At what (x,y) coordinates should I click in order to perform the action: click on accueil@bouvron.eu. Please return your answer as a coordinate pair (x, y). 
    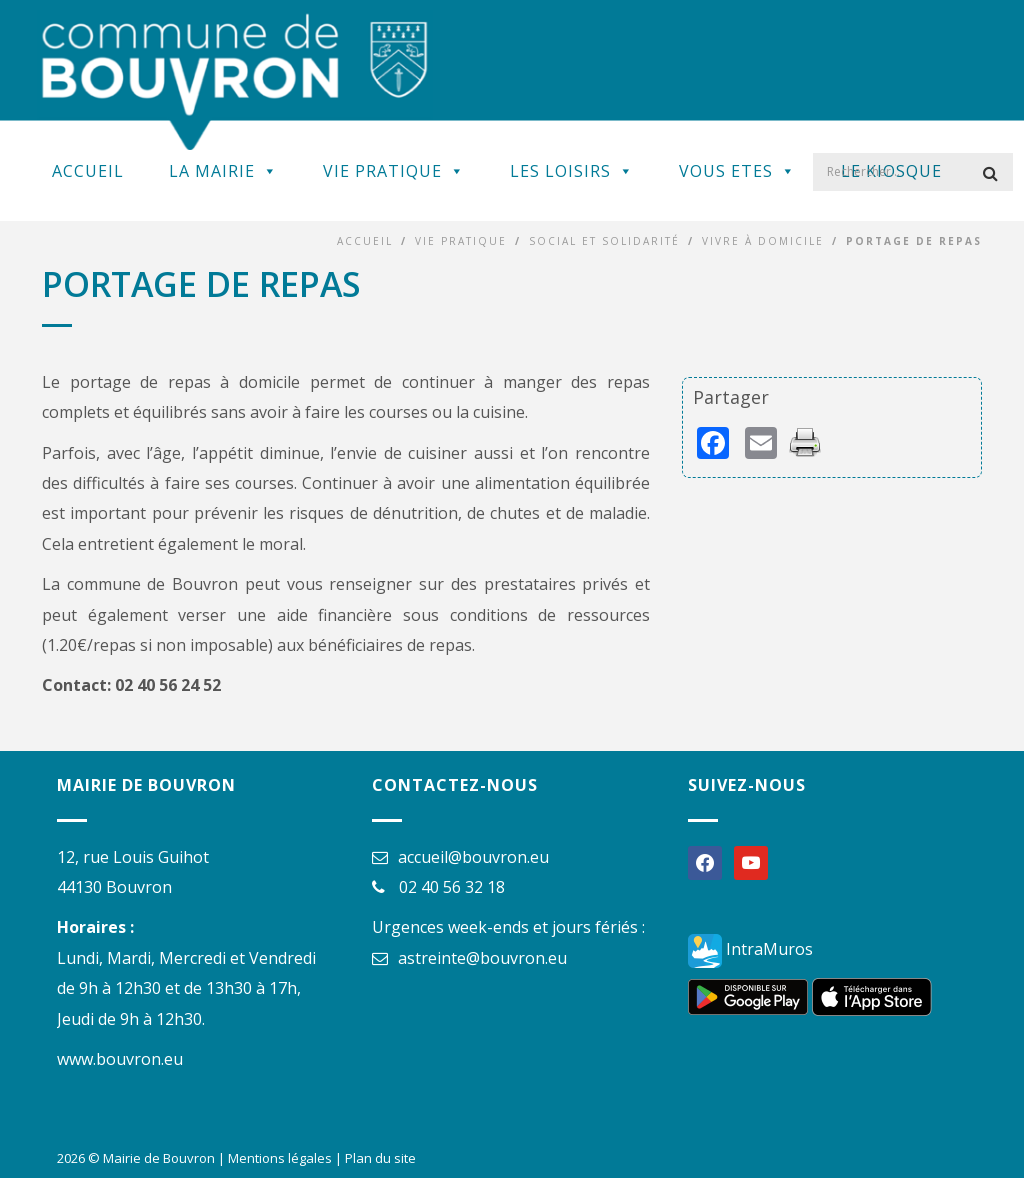
    Looking at the image, I should click on (473, 857).